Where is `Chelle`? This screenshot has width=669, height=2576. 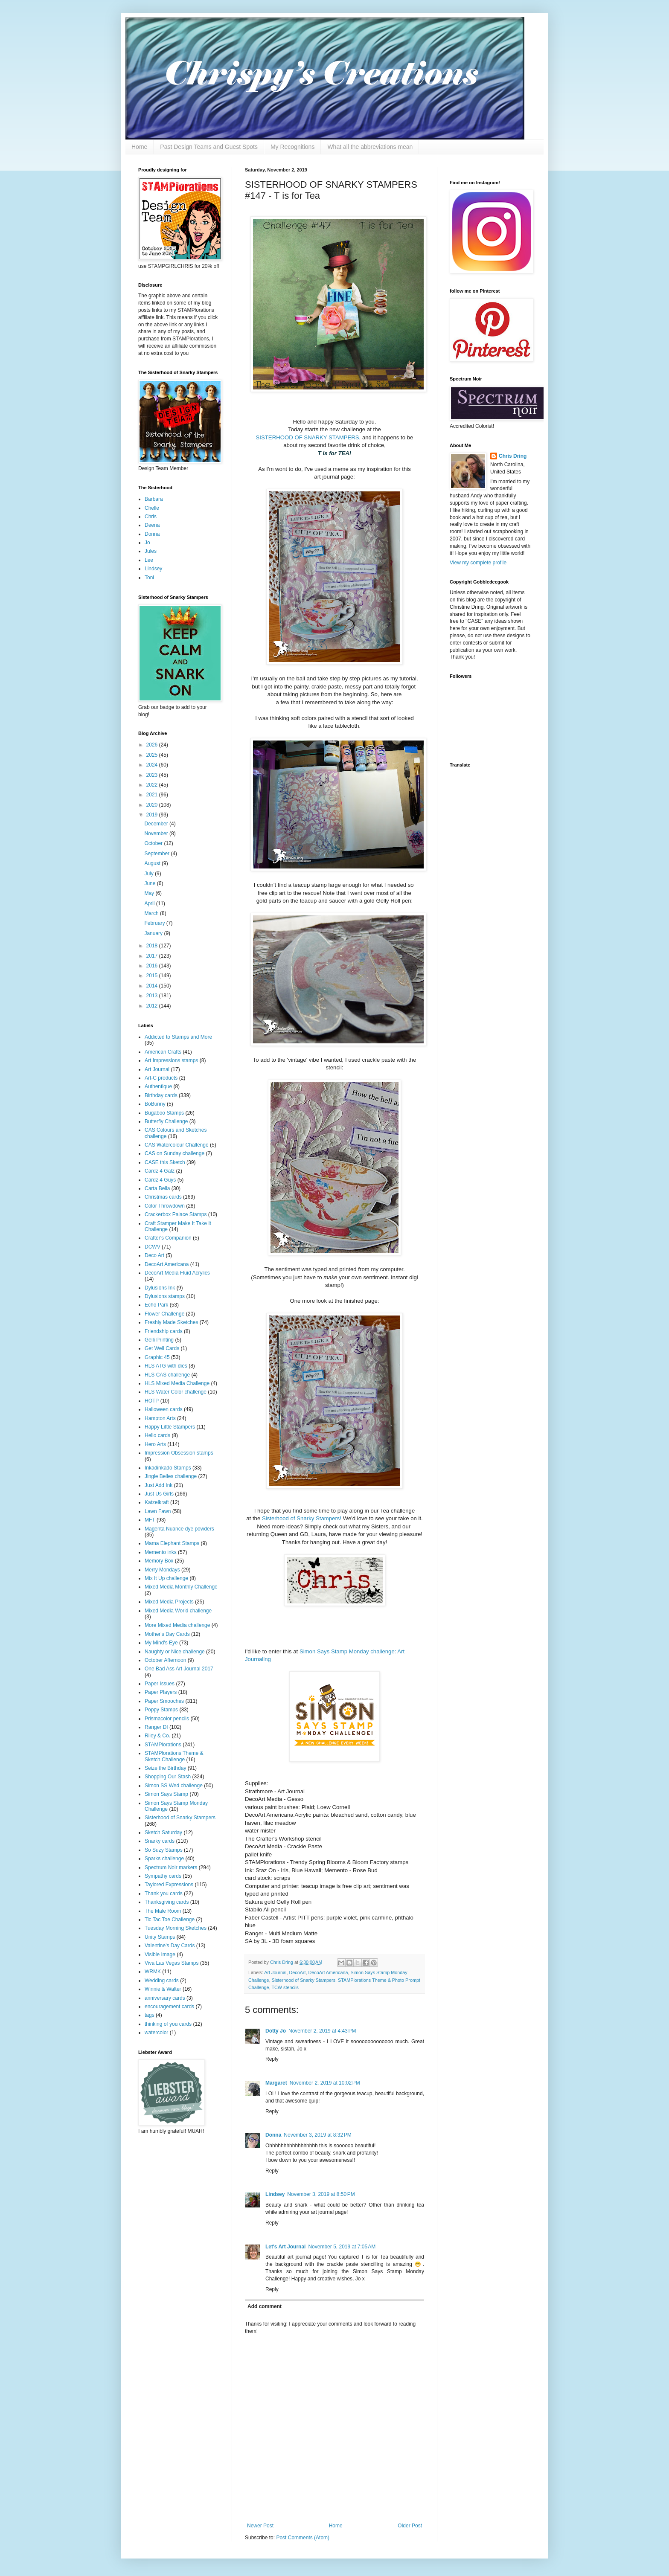
Chelle is located at coordinates (152, 508).